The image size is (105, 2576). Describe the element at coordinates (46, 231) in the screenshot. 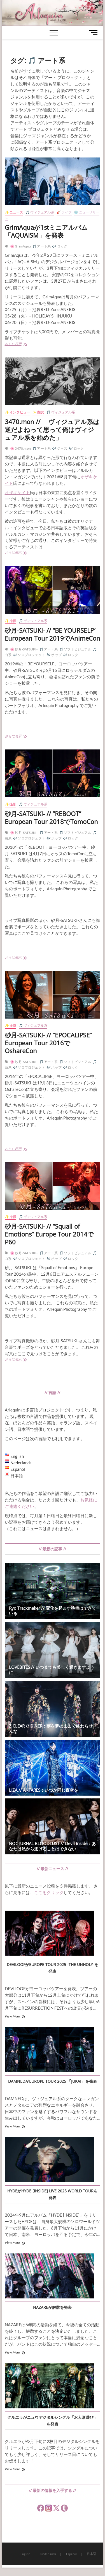

I see `GrimAquaが1stミニアルバム「AQUAISM」を発表` at that location.